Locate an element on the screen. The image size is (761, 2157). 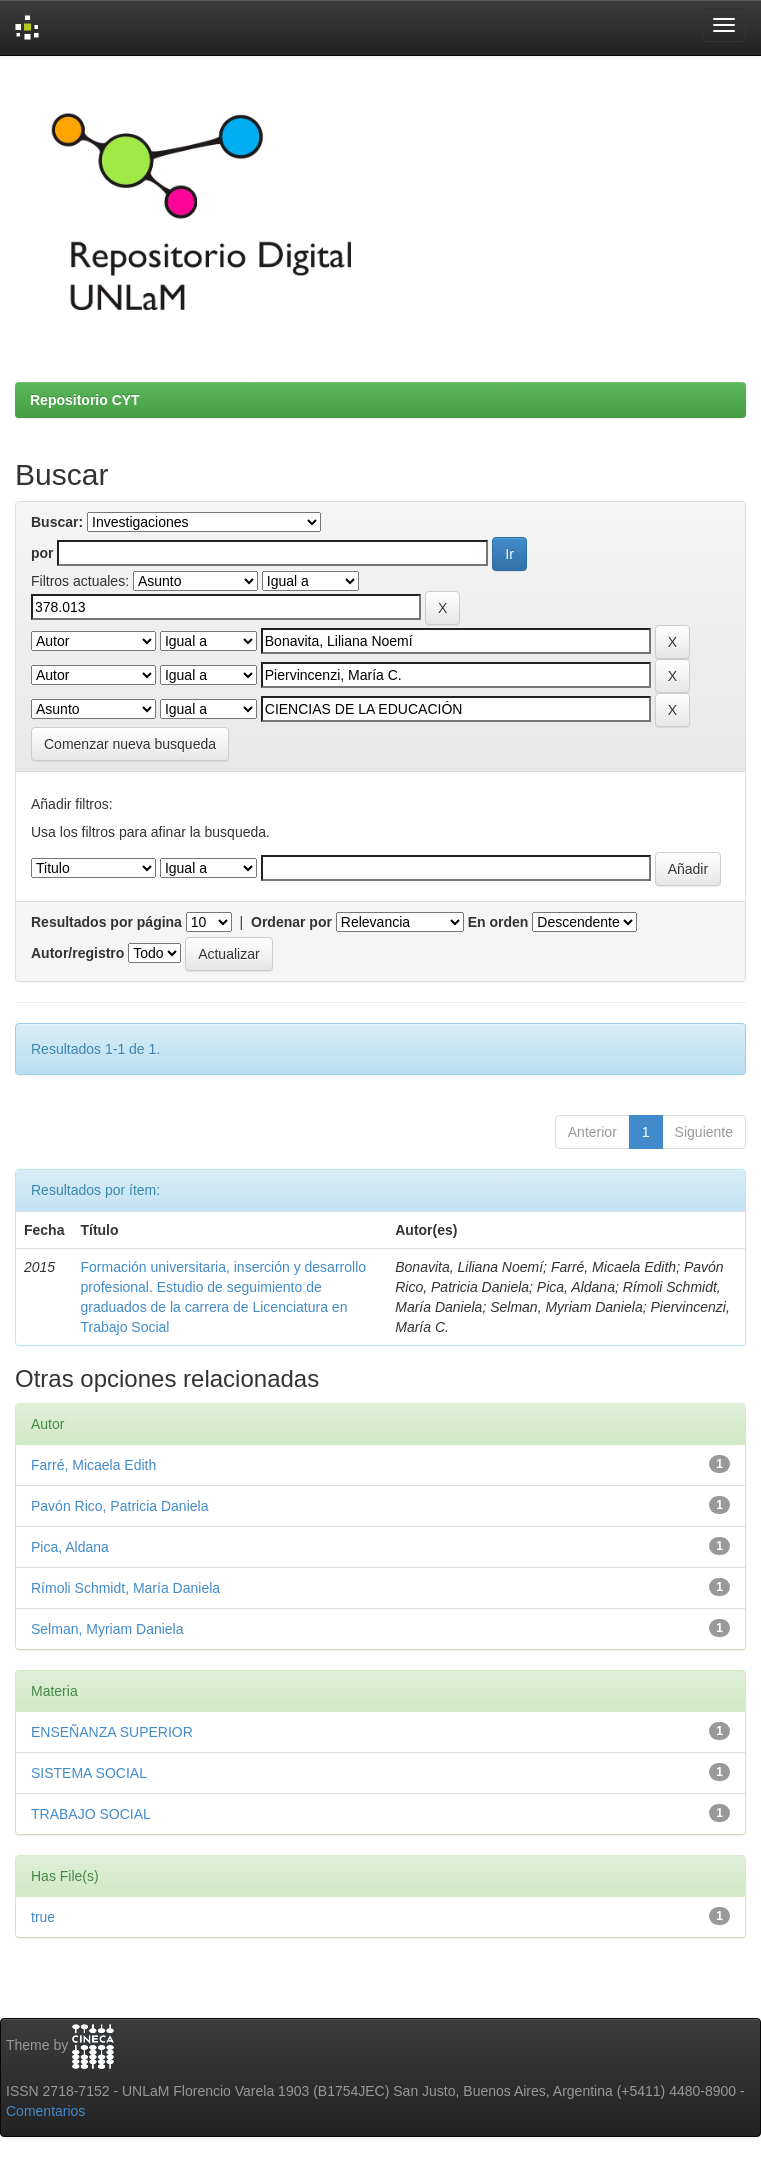
Selman, Myriam Daniela is located at coordinates (107, 1629).